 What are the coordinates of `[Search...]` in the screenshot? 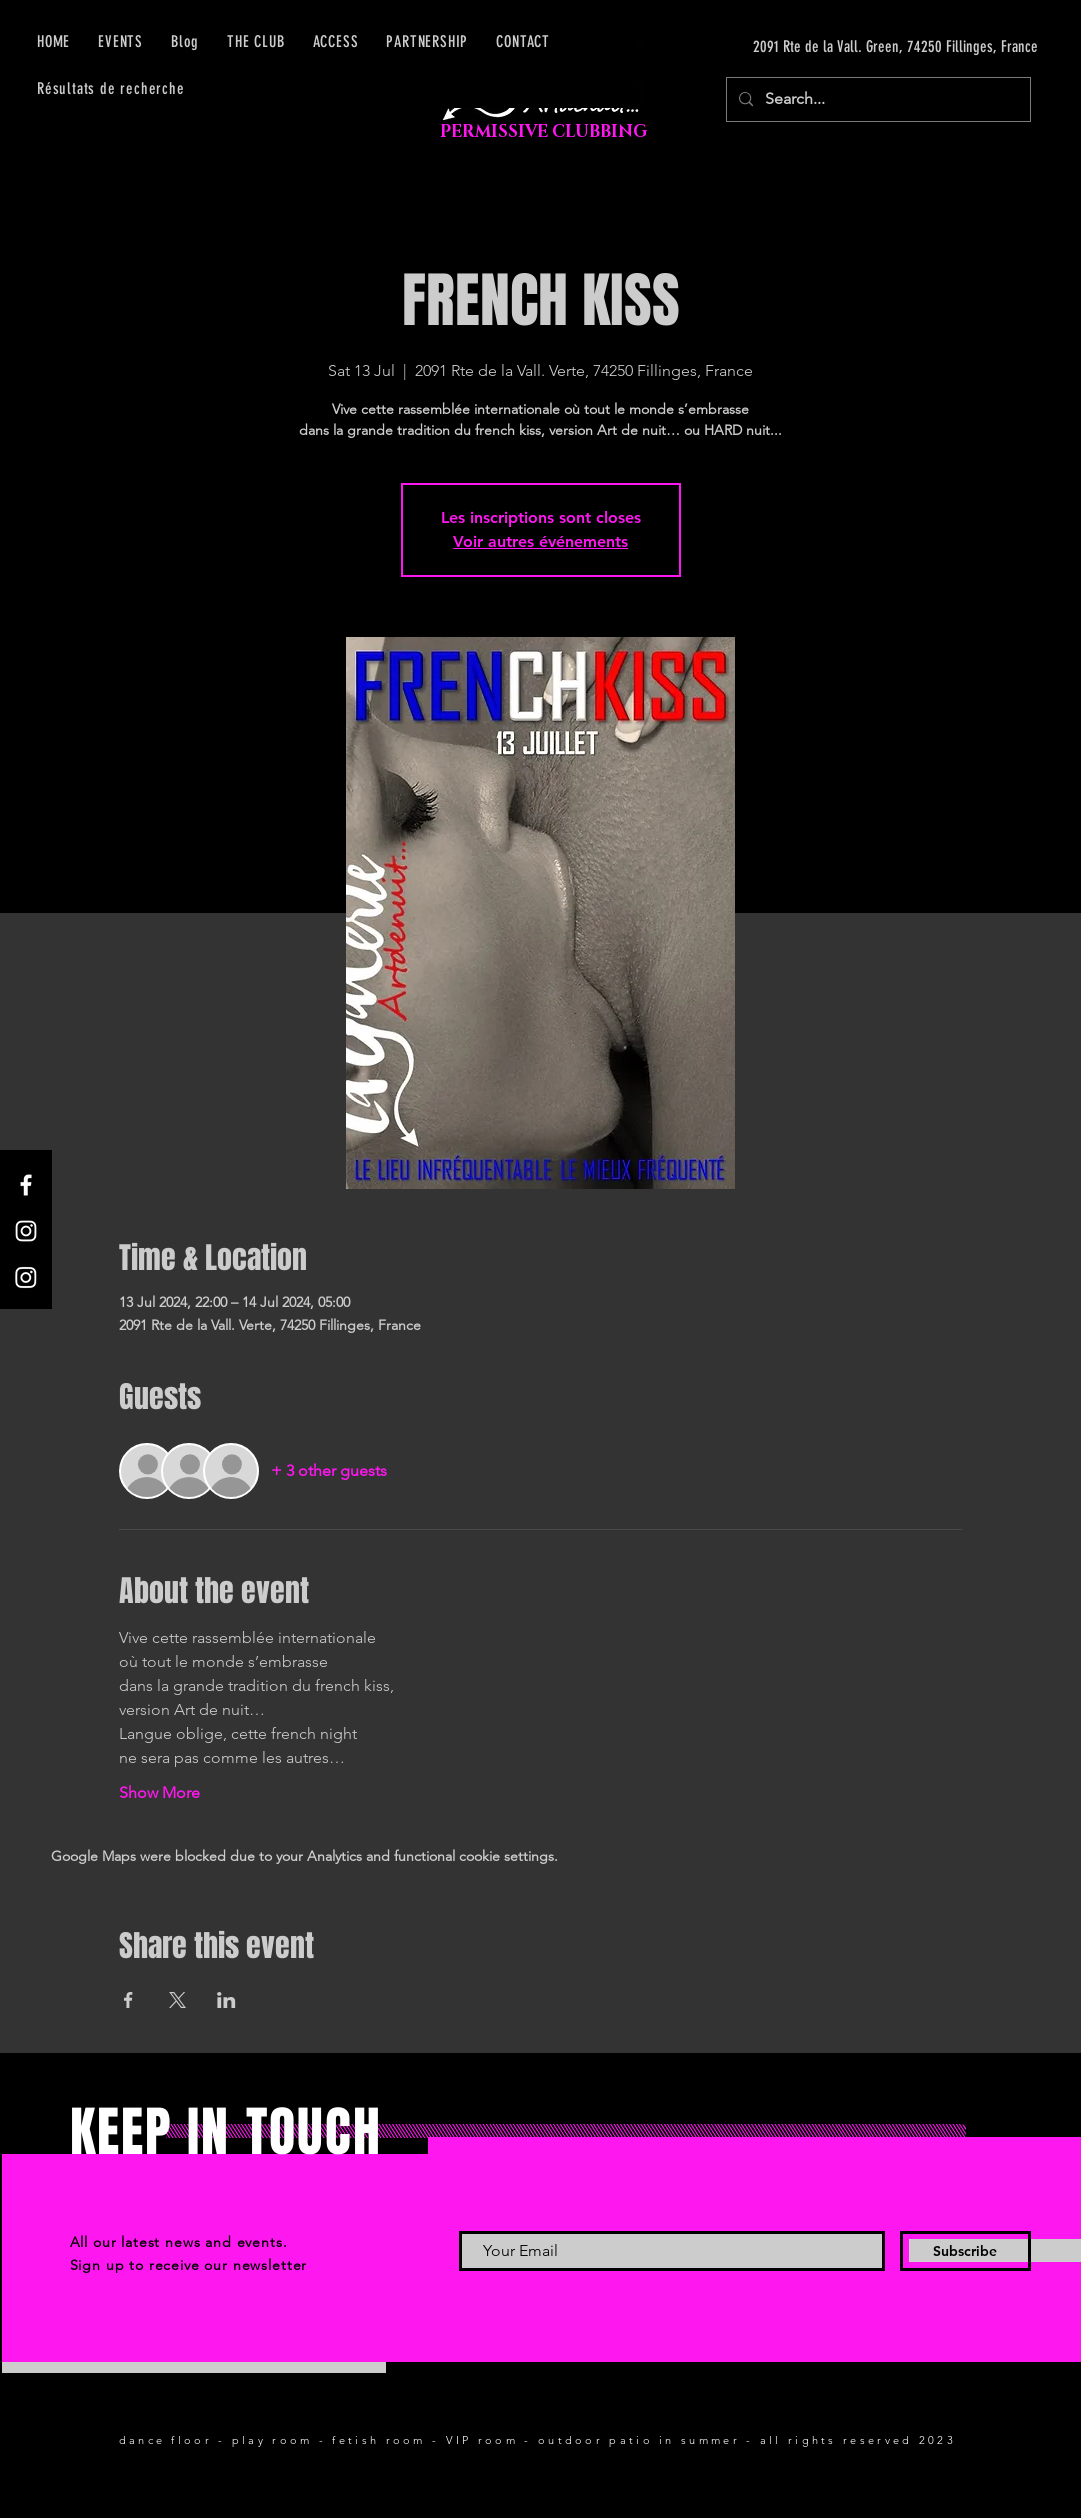 It's located at (876, 99).